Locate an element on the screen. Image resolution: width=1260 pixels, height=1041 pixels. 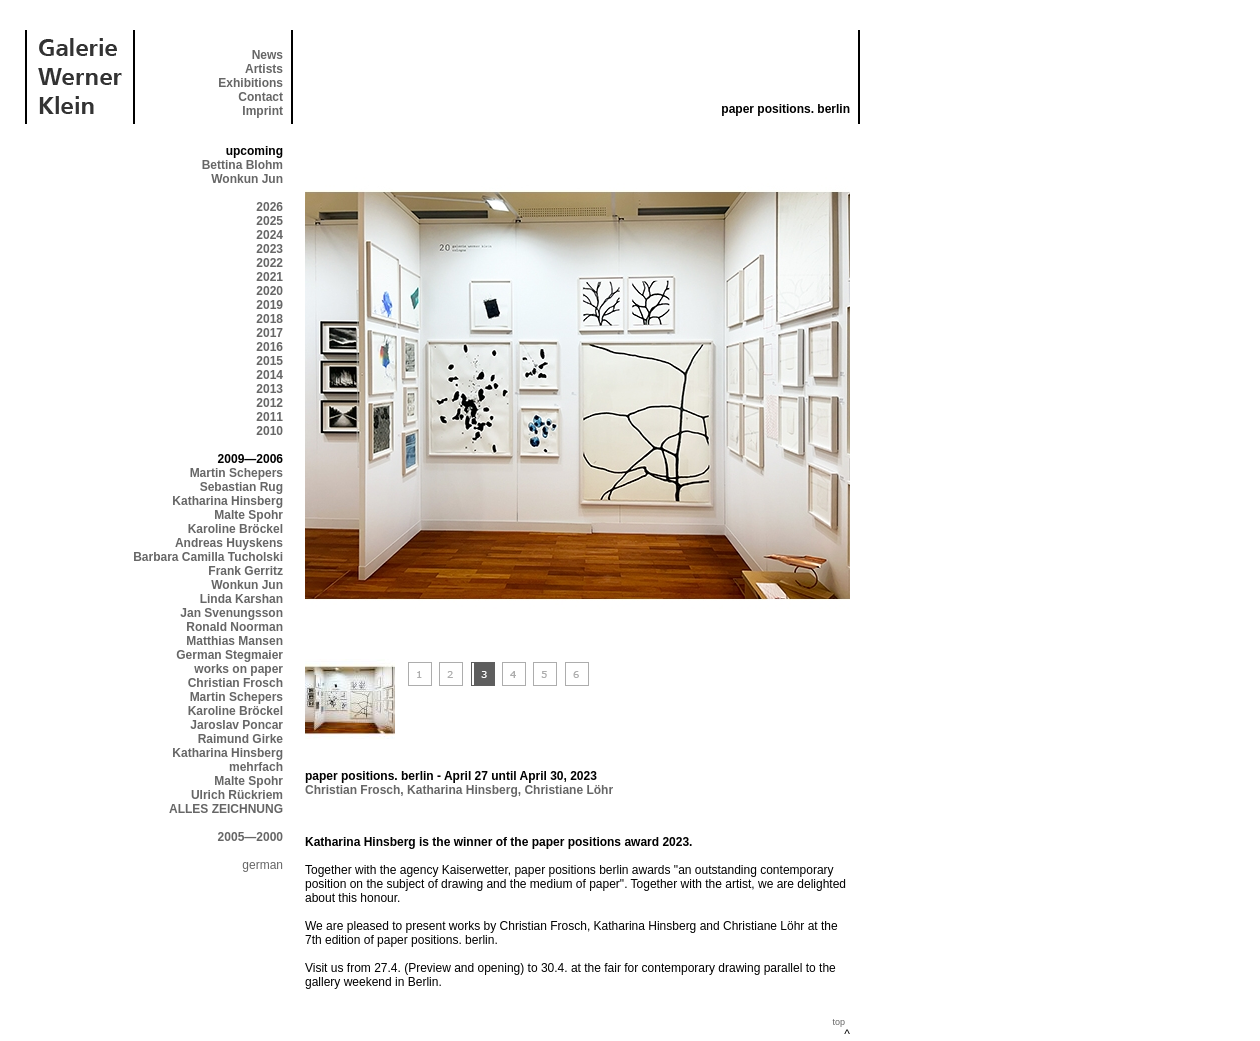
Barbara Camilla Tucholski is located at coordinates (208, 557).